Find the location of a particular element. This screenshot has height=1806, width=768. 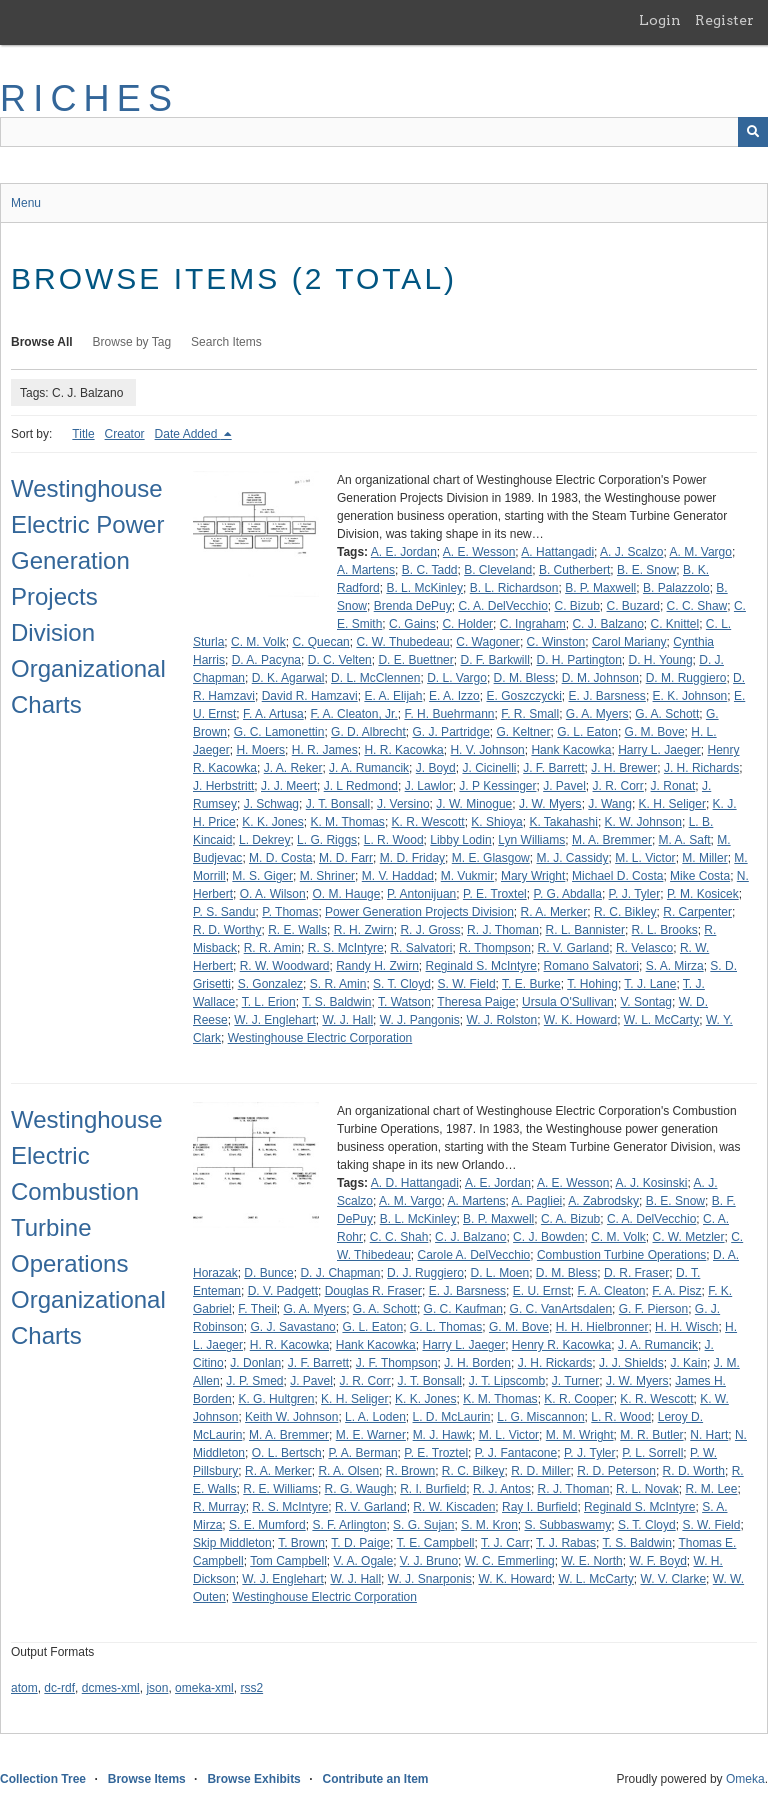

B. P. Maxwell is located at coordinates (600, 588).